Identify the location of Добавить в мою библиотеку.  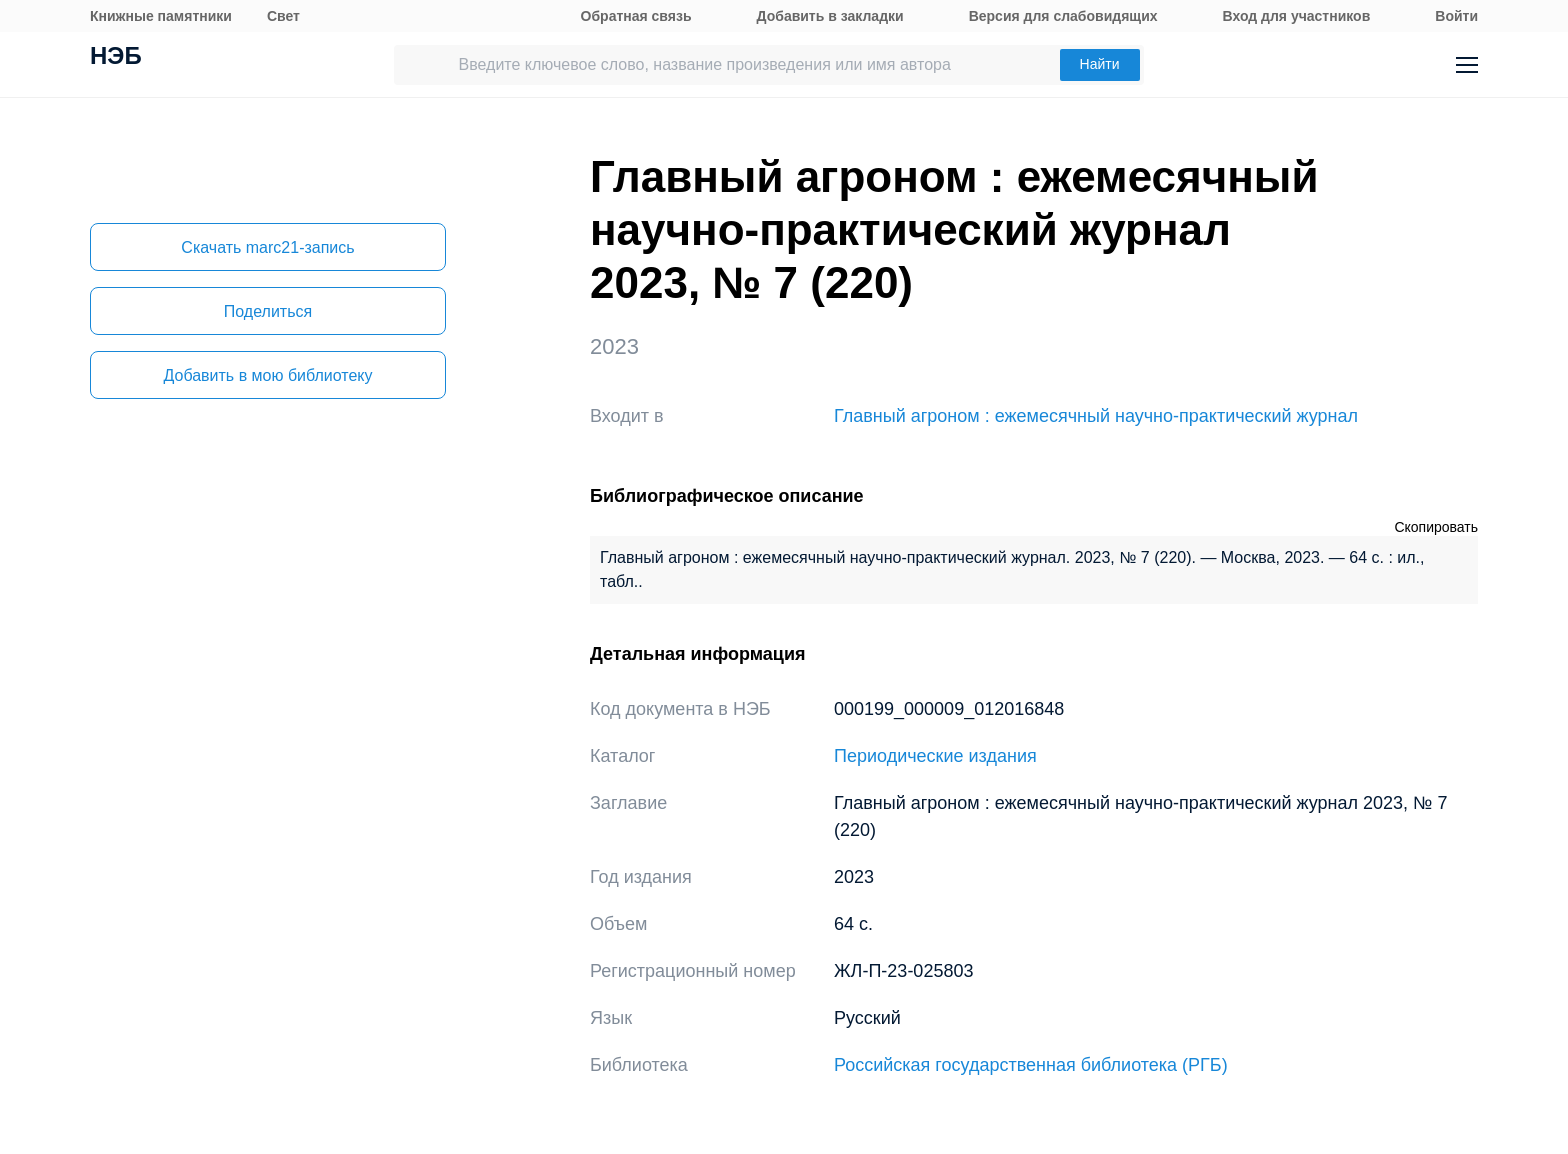
(267, 375).